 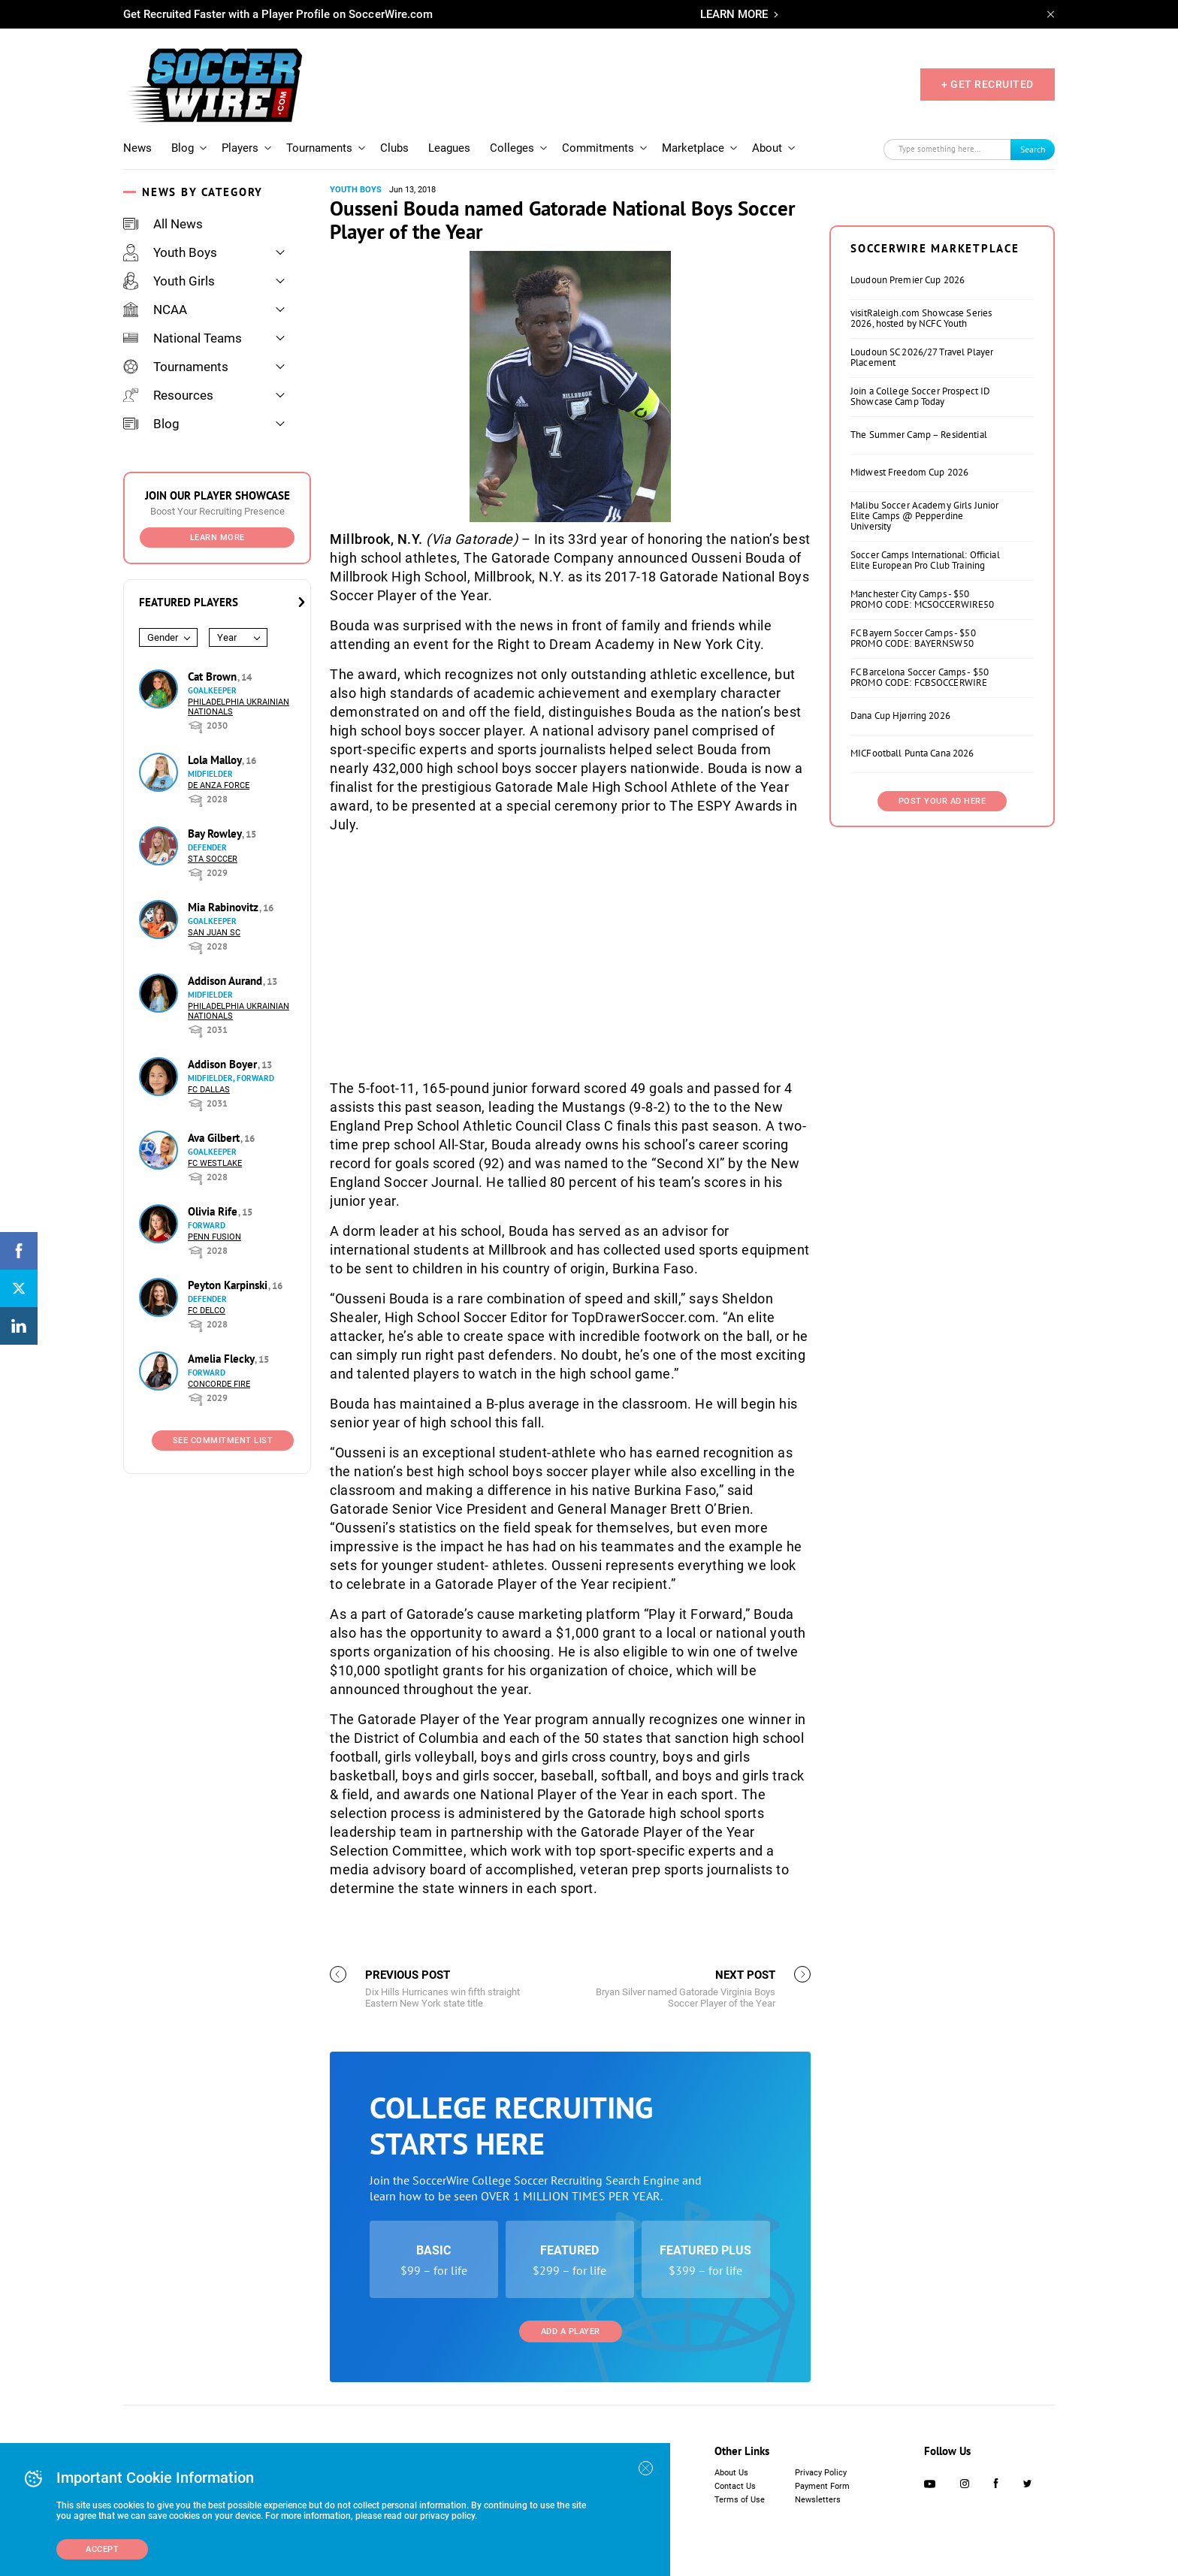 What do you see at coordinates (163, 223) in the screenshot?
I see `All News` at bounding box center [163, 223].